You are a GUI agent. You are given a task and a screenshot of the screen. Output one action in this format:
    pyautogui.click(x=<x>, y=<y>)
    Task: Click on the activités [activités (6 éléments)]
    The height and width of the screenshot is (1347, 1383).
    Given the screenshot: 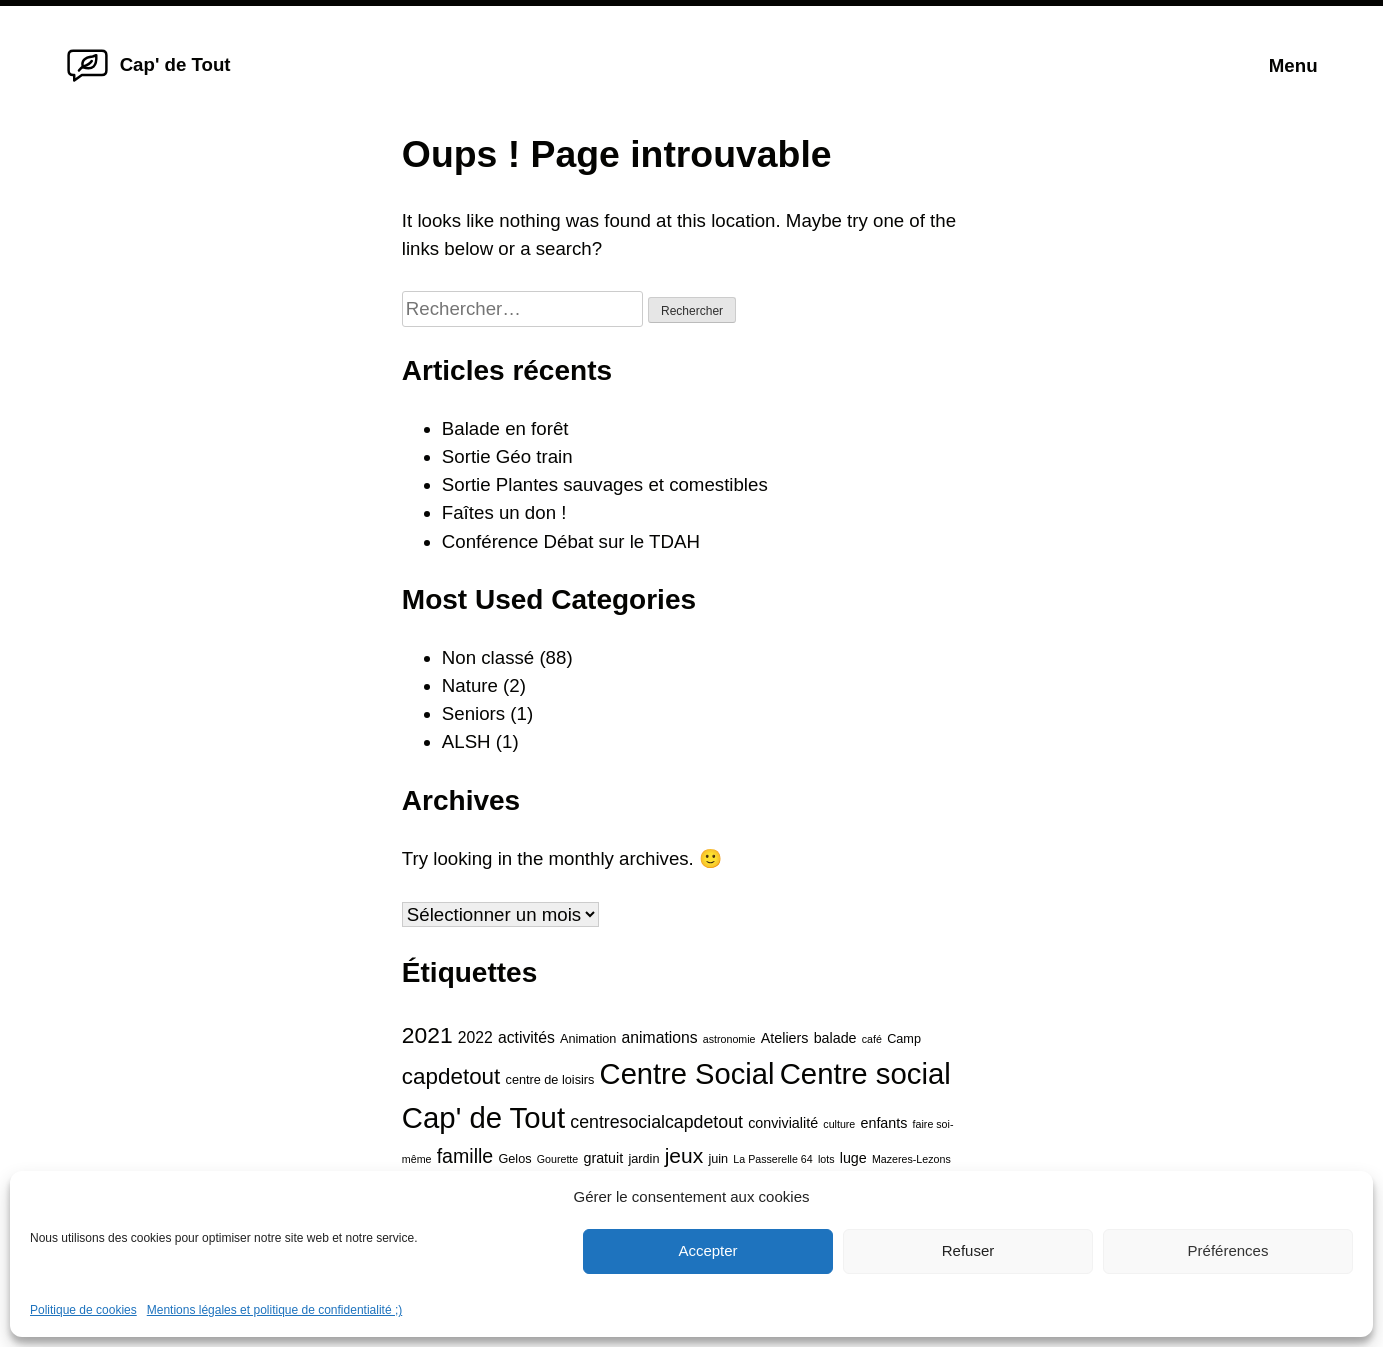 What is the action you would take?
    pyautogui.click(x=526, y=1037)
    